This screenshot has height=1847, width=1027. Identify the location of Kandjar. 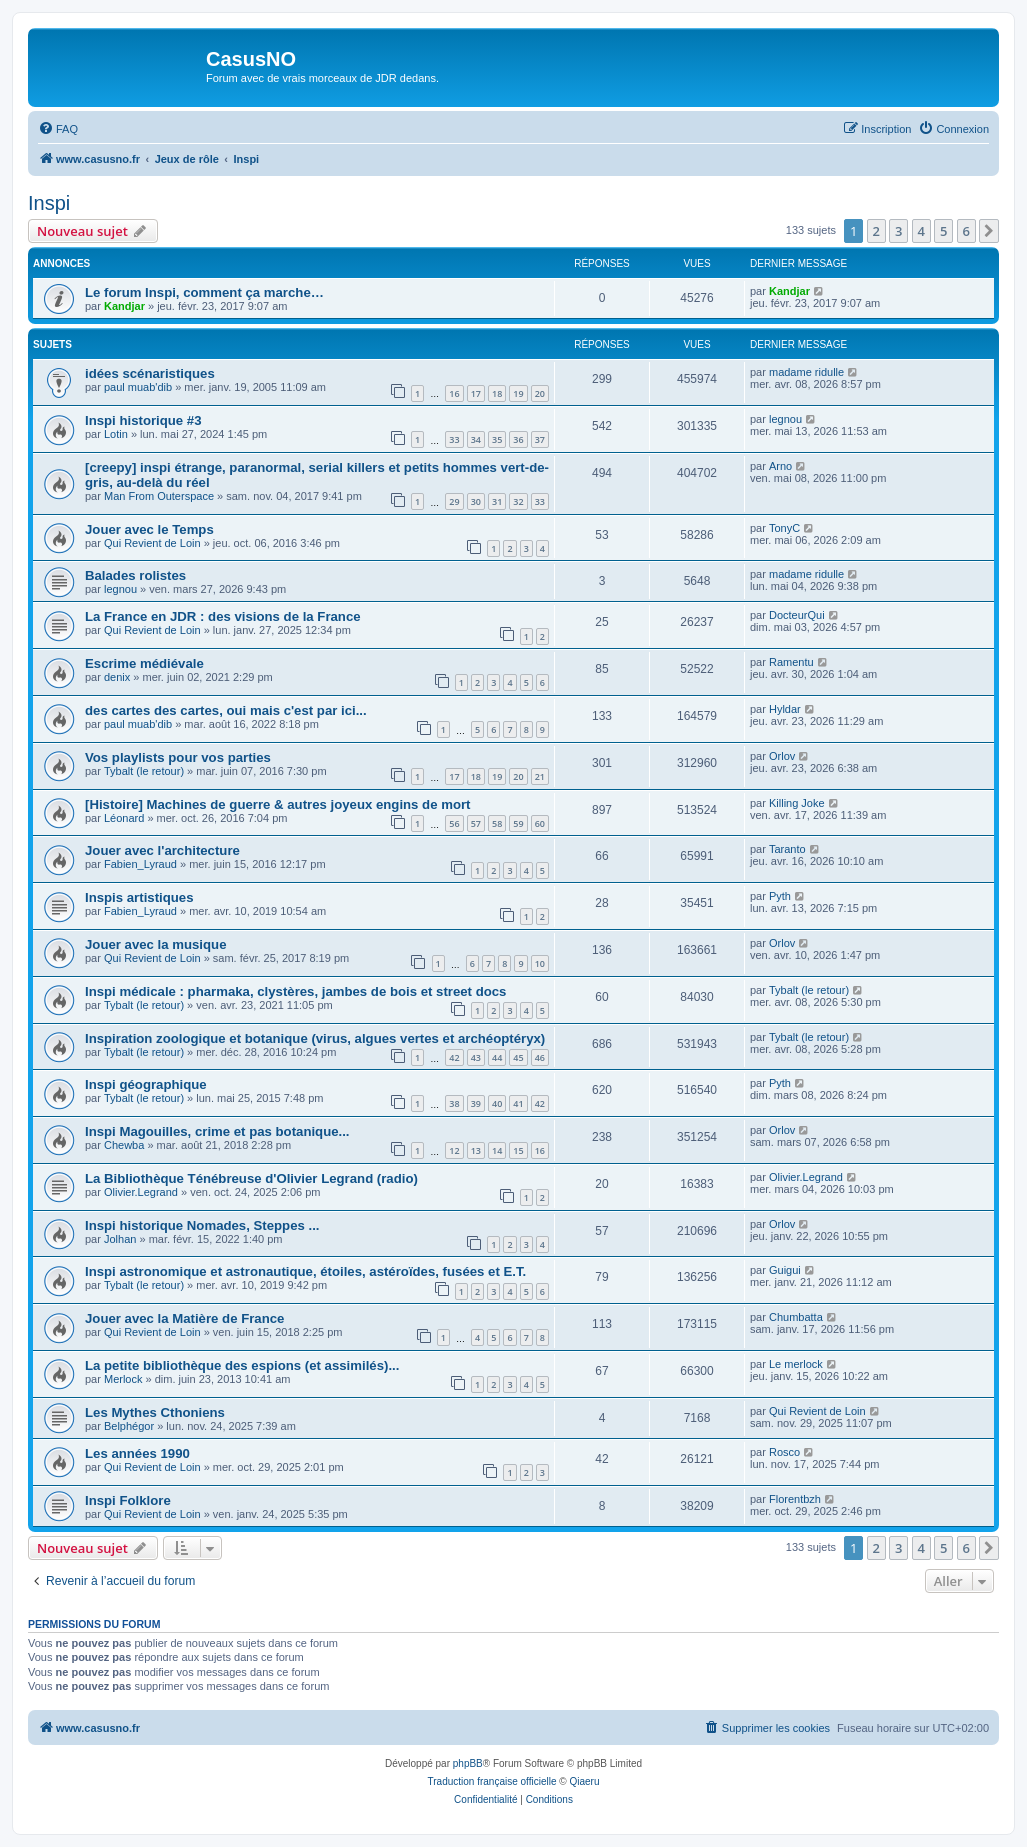
(124, 306).